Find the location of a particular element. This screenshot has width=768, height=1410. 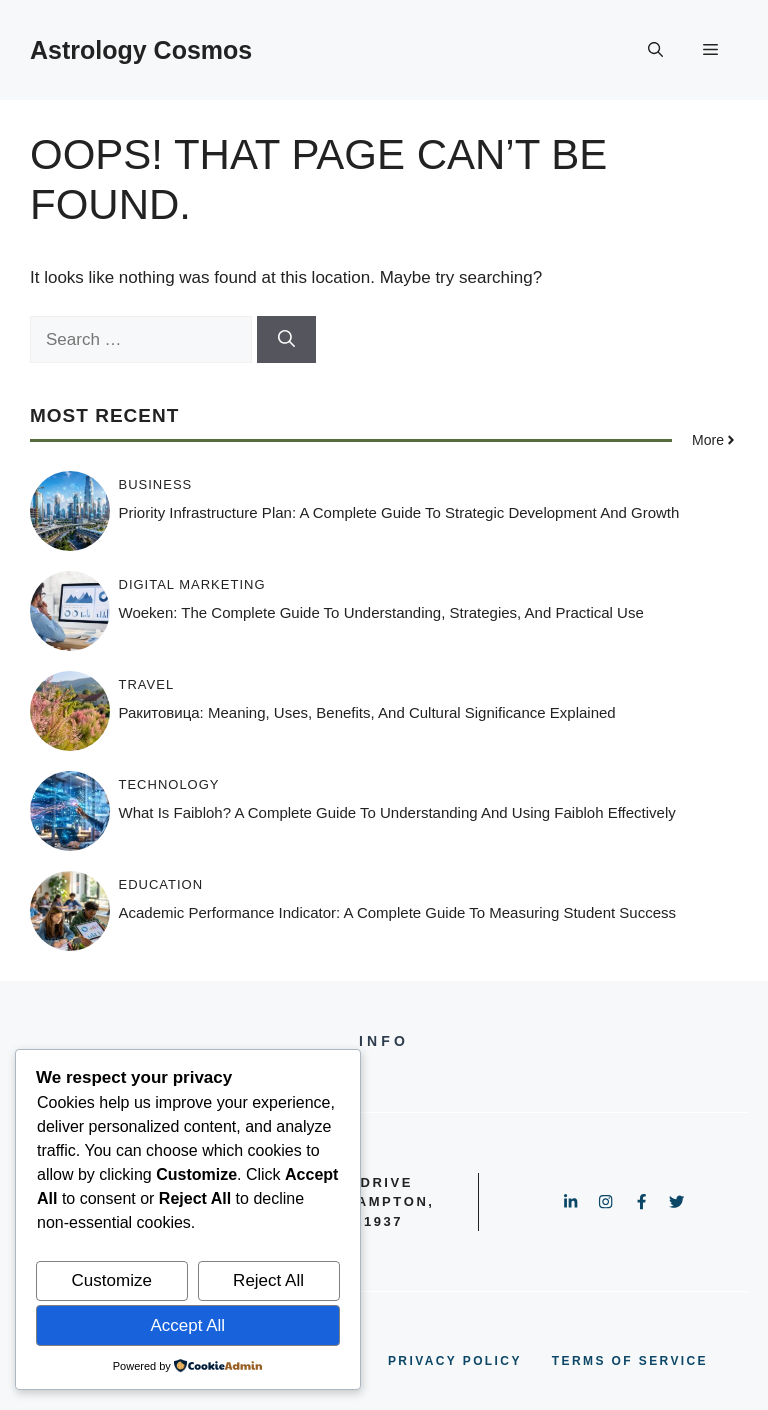

Woeken: The Complete Guide to Understanding, Strategies, and Practical Use is located at coordinates (381, 612).